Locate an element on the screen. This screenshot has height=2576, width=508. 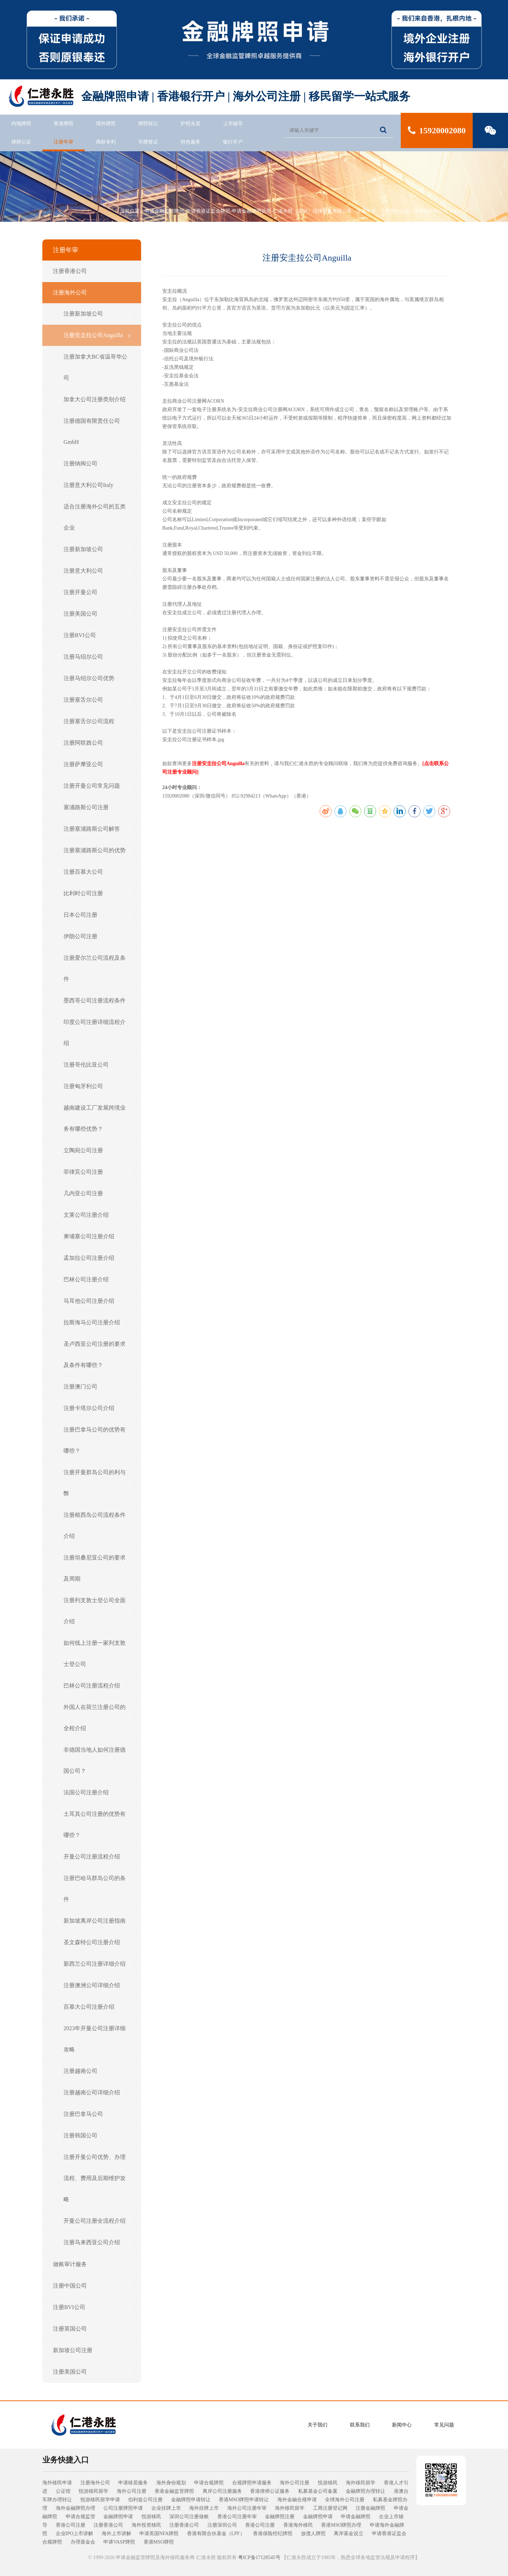
注册开曼公司 is located at coordinates (97, 592).